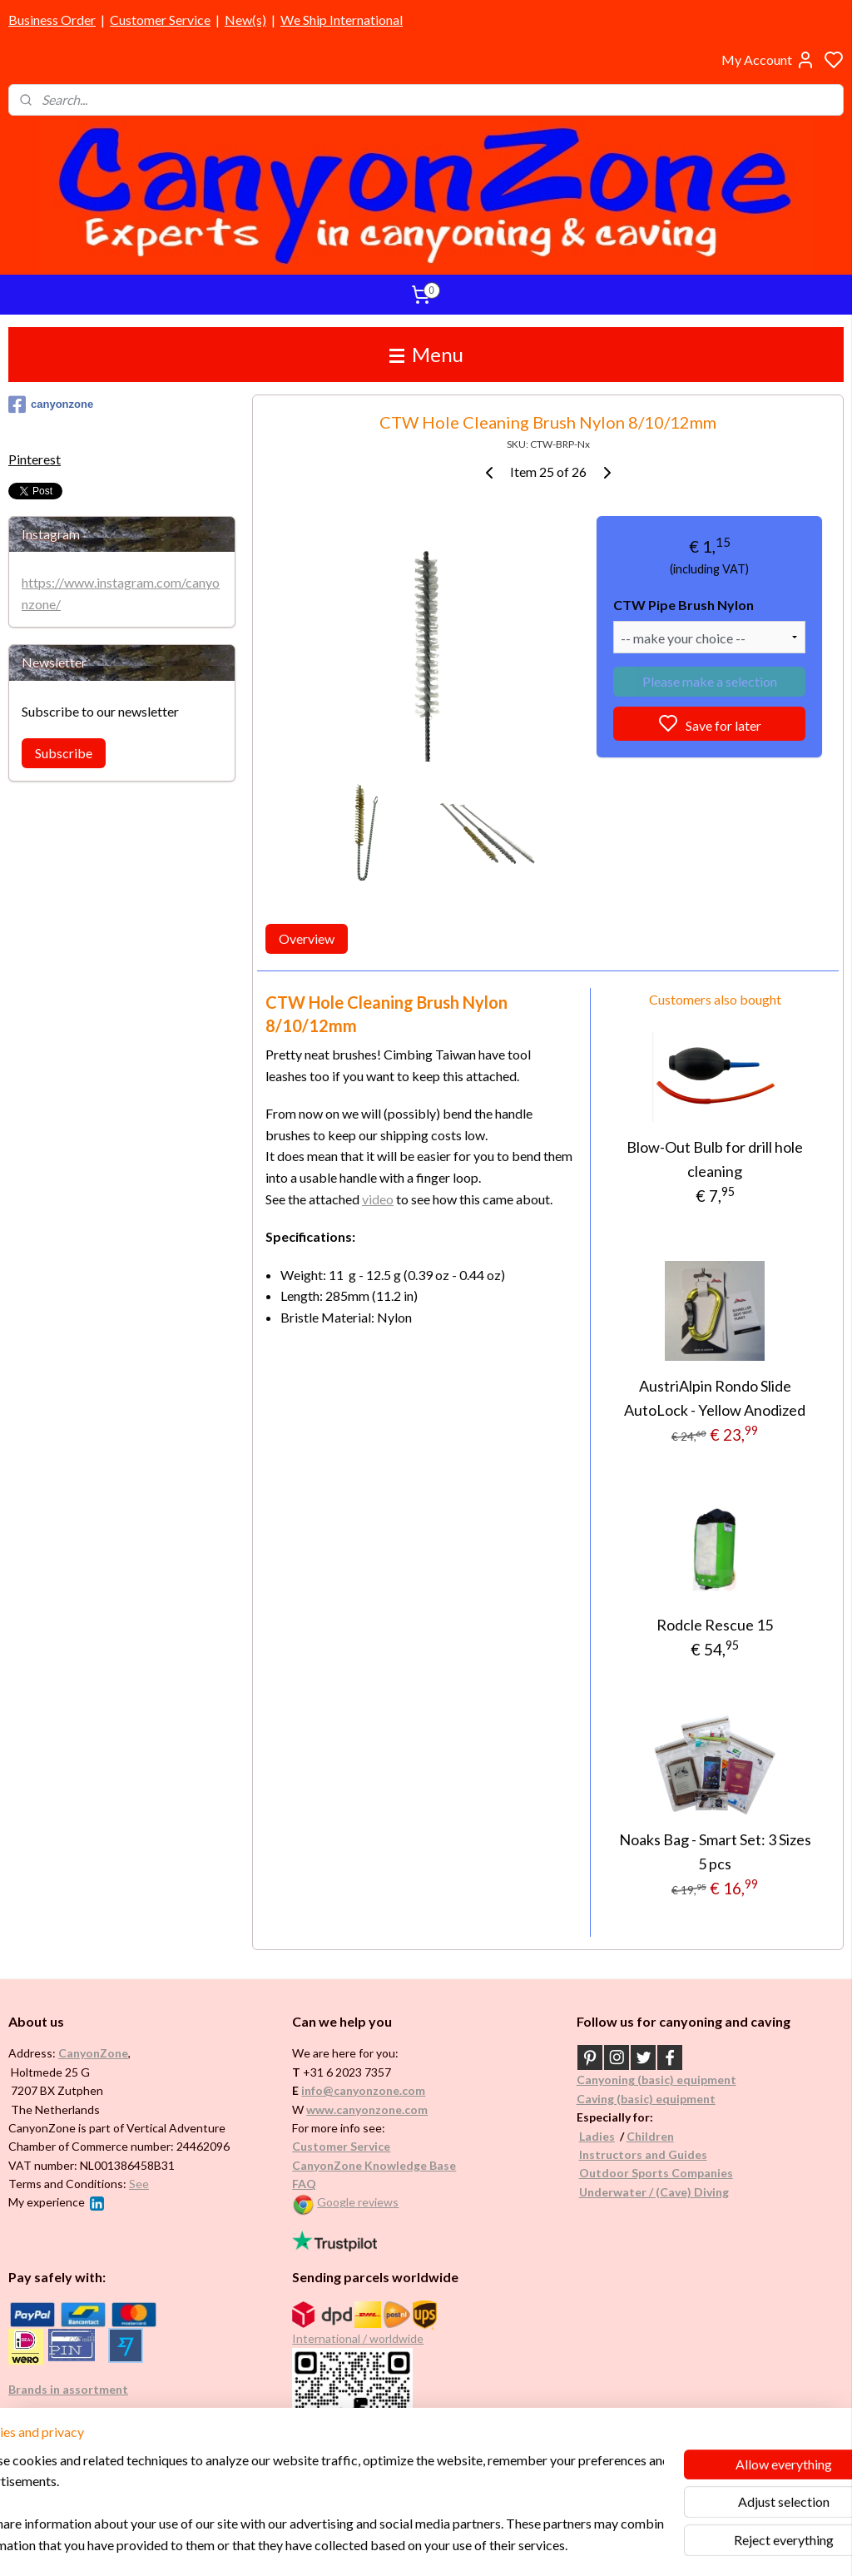 The width and height of the screenshot is (852, 2576). What do you see at coordinates (590, 2136) in the screenshot?
I see `Ladi` at bounding box center [590, 2136].